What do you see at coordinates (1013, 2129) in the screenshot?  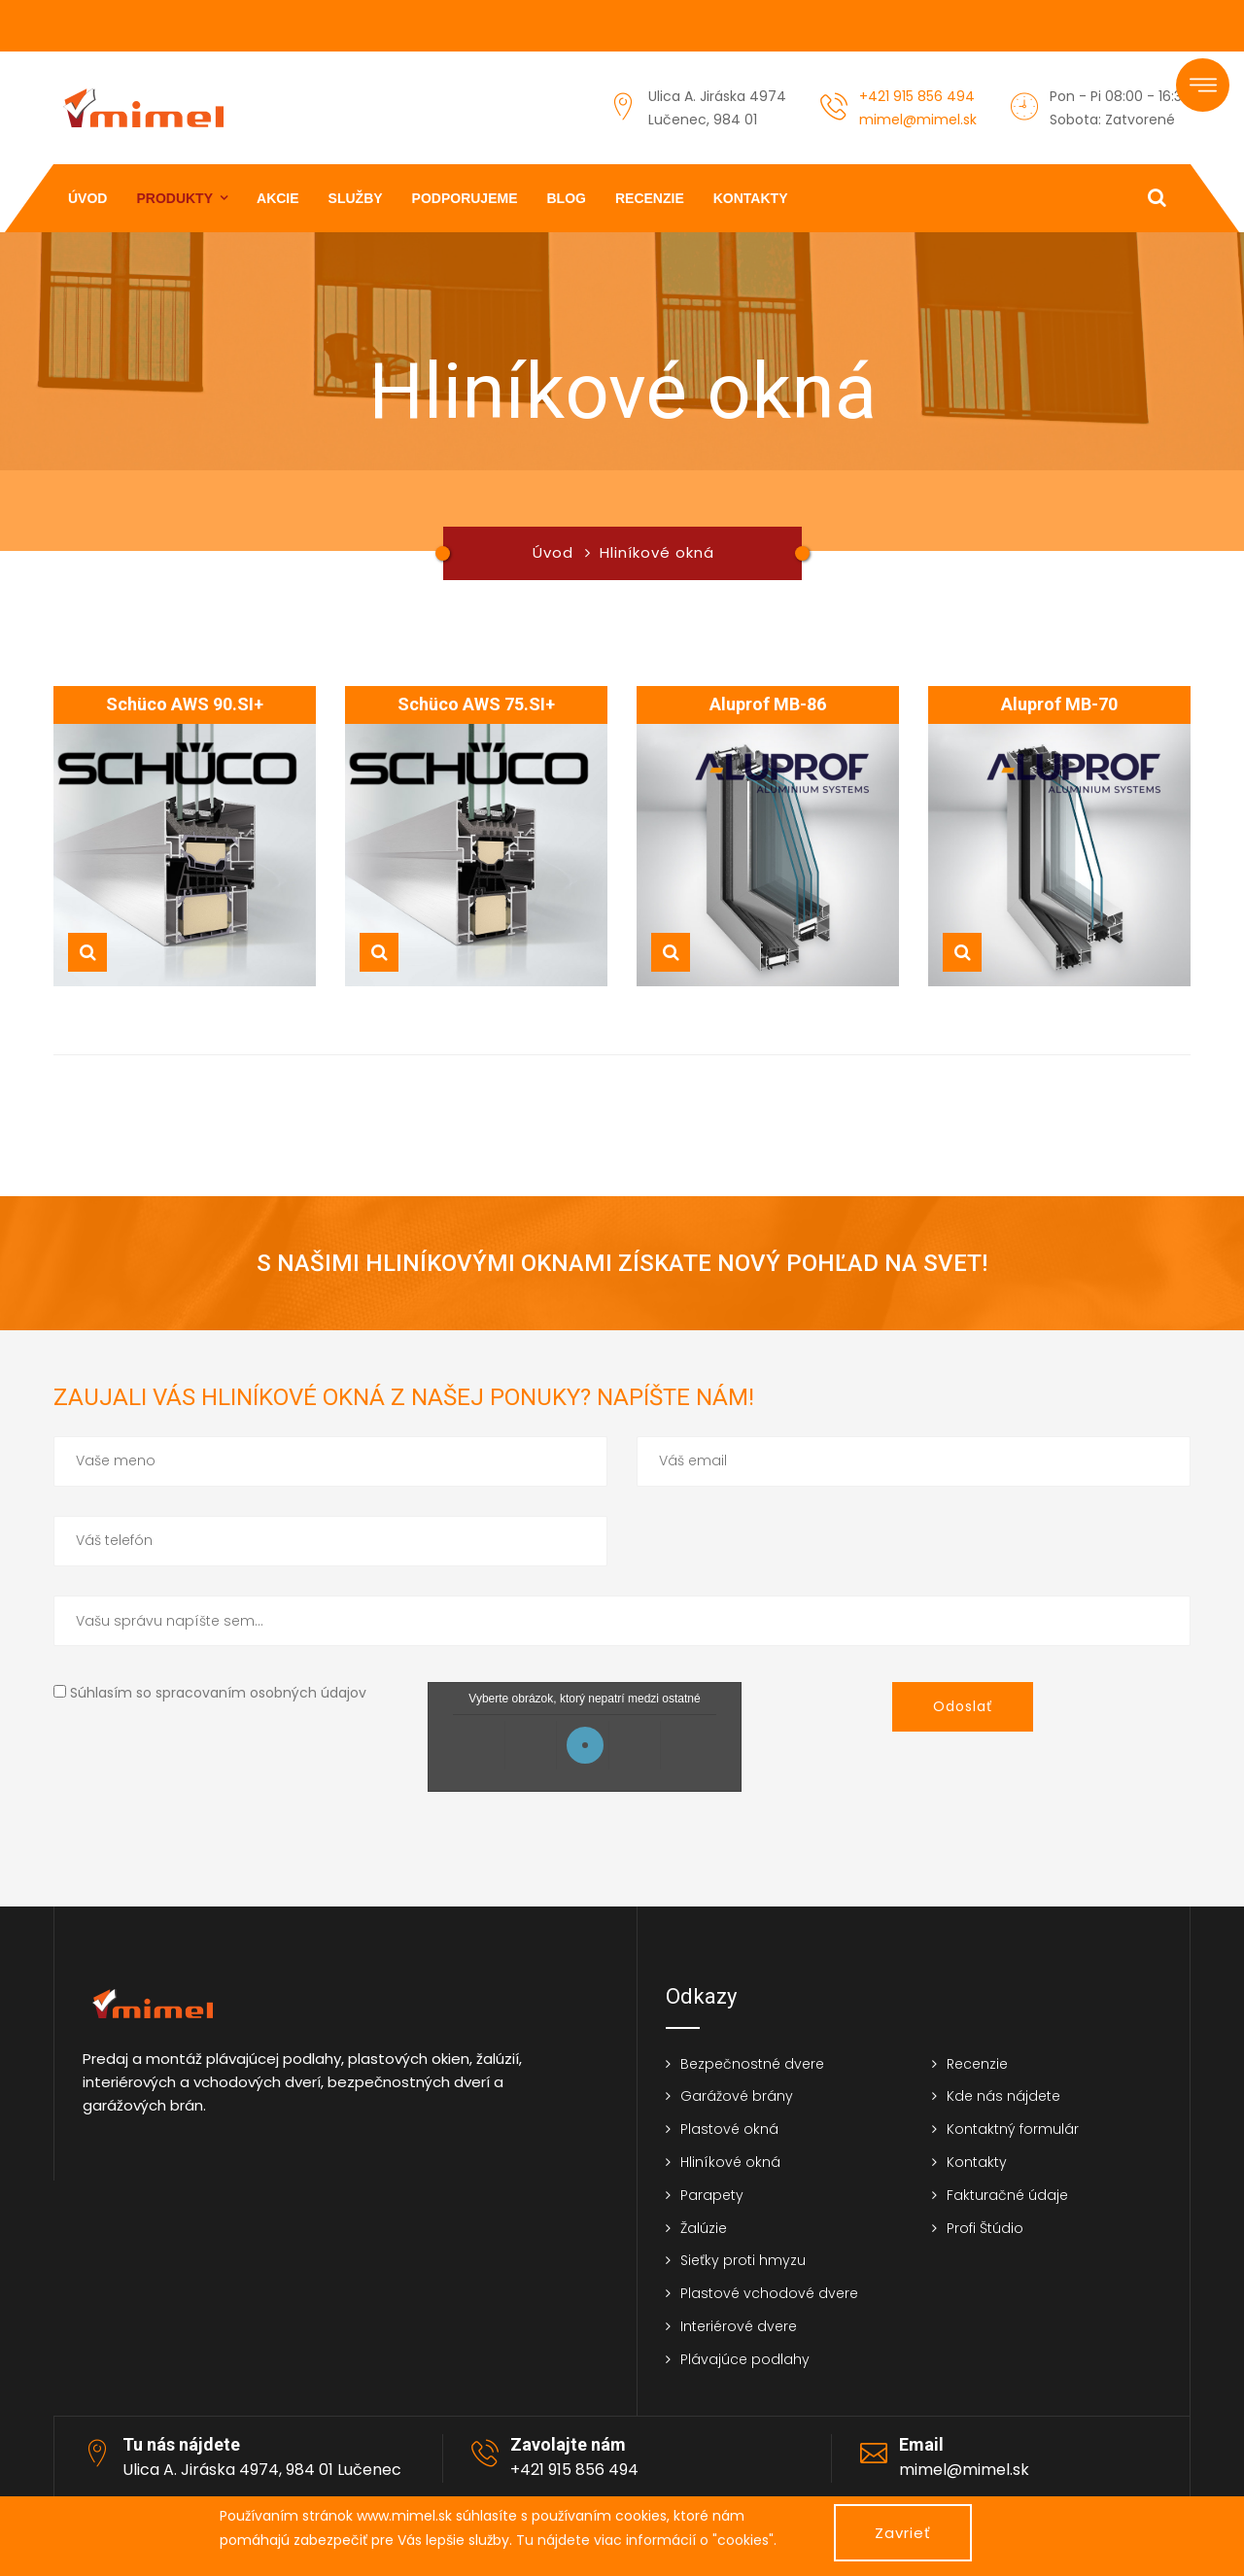 I see `Kontaktný formulár` at bounding box center [1013, 2129].